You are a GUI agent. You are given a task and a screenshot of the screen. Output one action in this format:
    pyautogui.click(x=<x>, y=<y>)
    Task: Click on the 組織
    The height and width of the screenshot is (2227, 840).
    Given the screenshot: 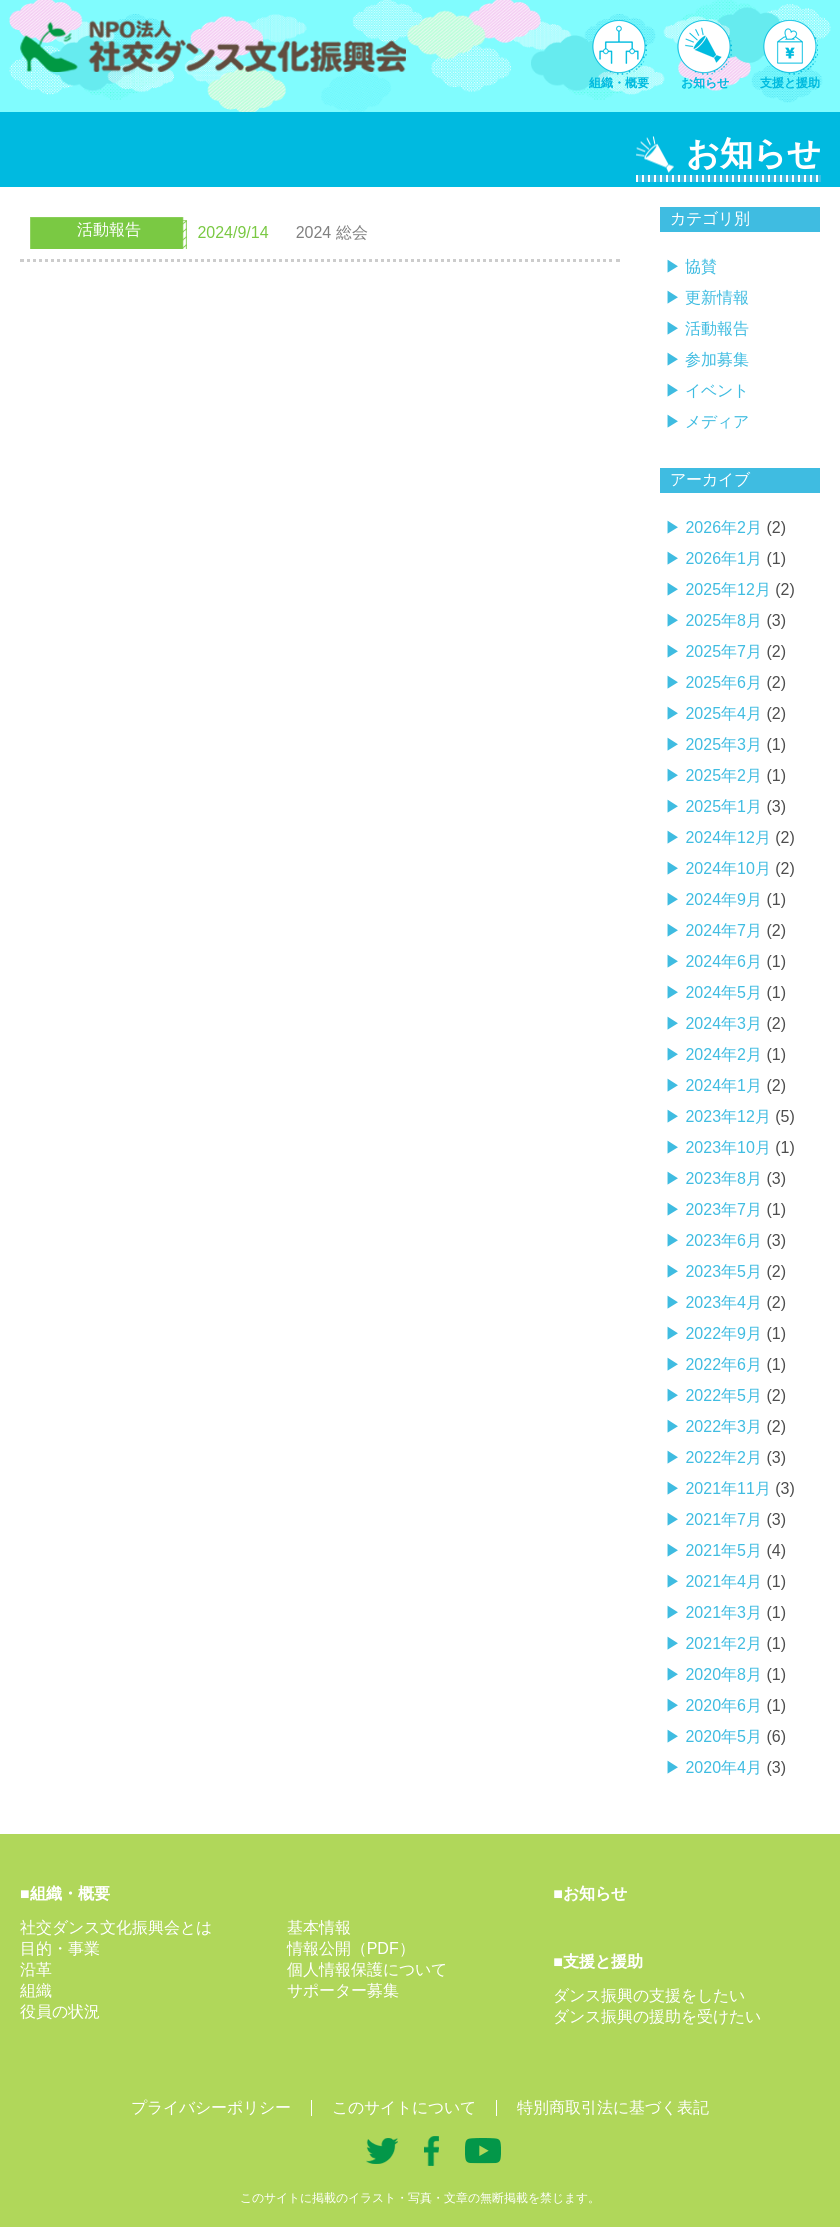 What is the action you would take?
    pyautogui.click(x=36, y=1990)
    